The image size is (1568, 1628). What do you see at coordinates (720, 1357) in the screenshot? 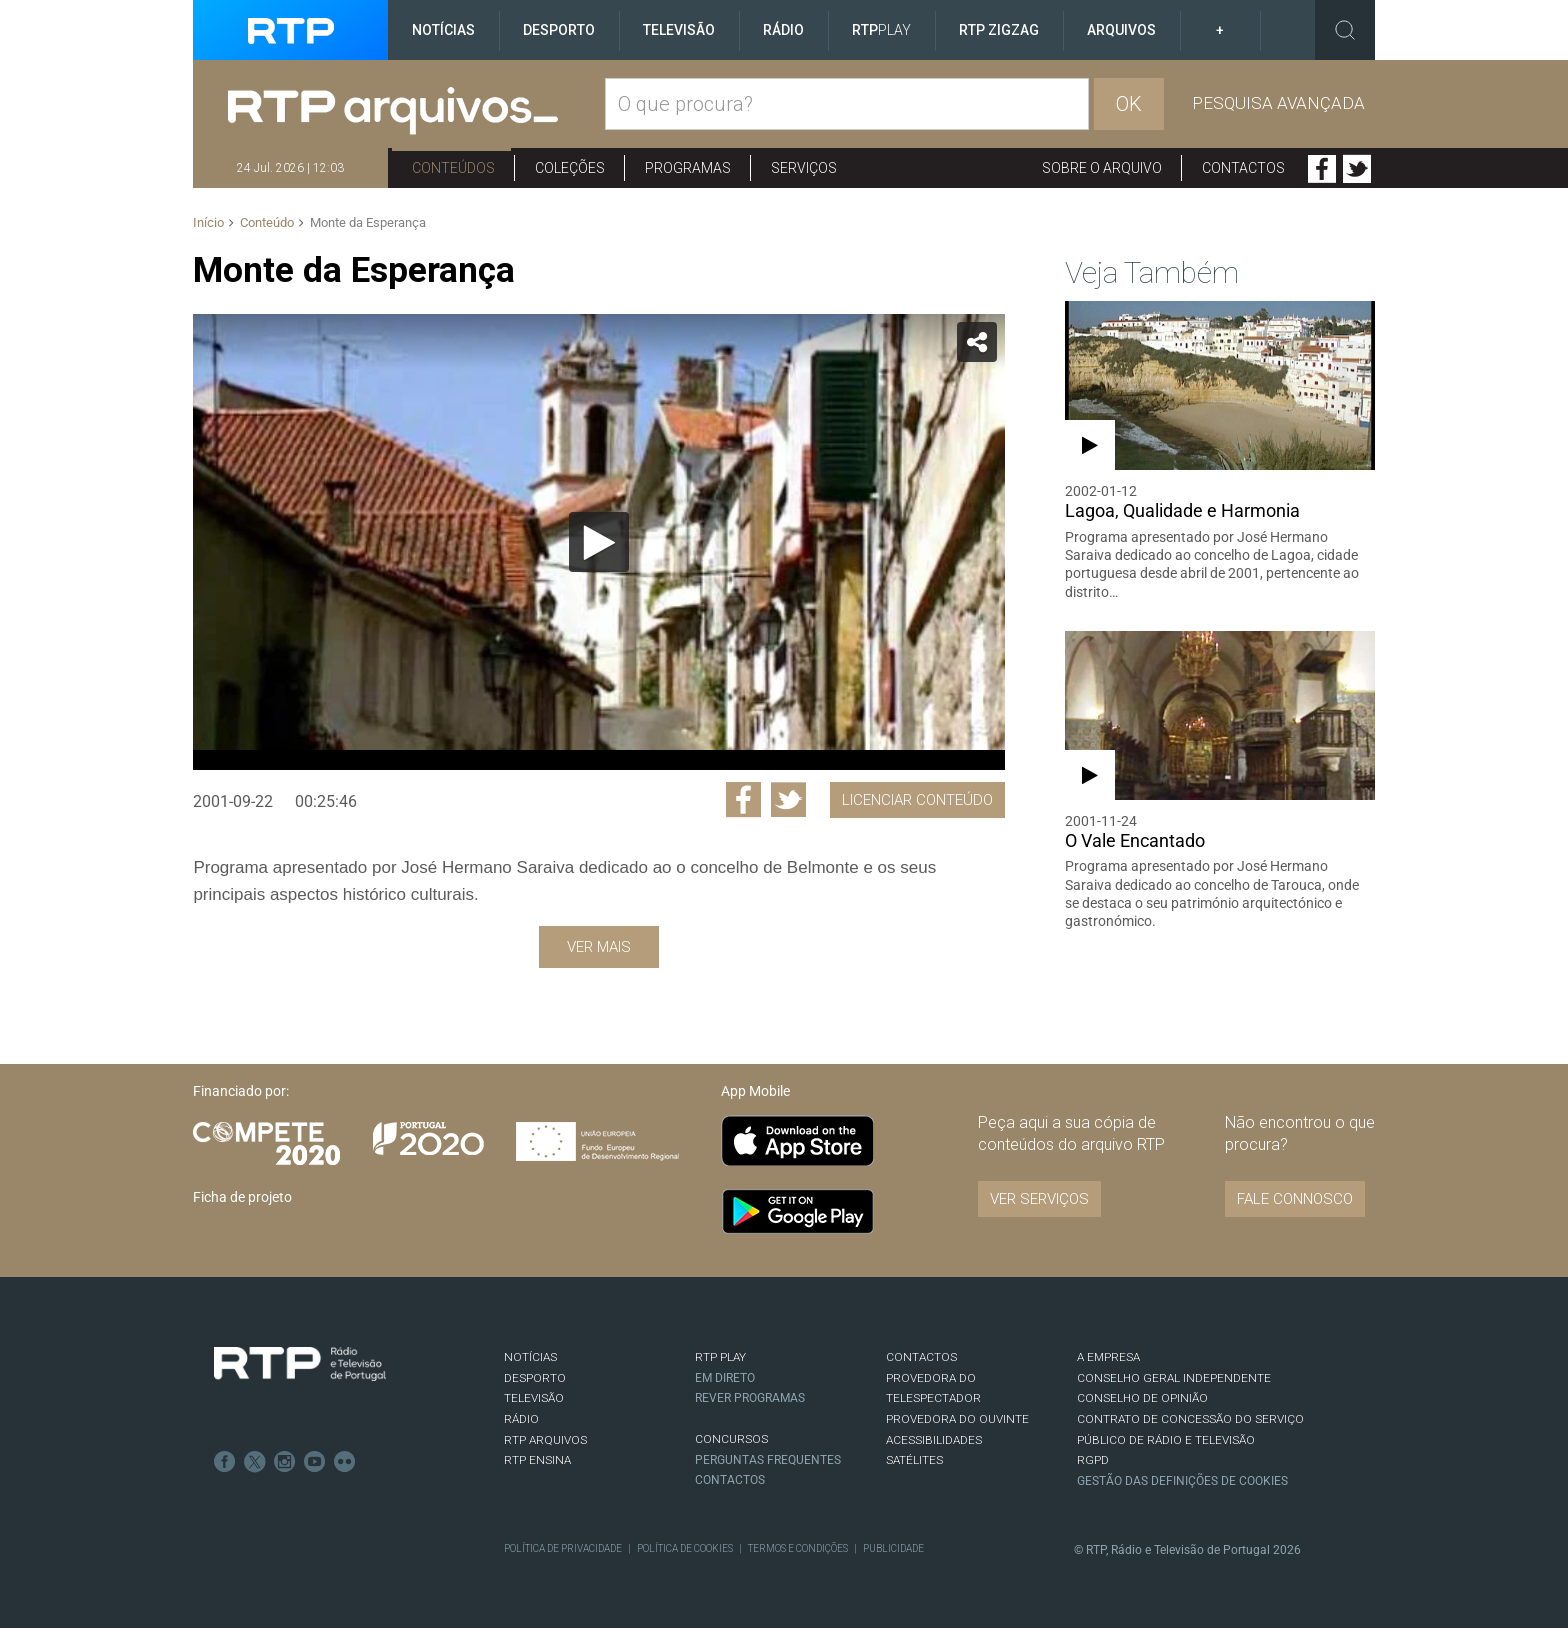
I see `RTP PLAY` at bounding box center [720, 1357].